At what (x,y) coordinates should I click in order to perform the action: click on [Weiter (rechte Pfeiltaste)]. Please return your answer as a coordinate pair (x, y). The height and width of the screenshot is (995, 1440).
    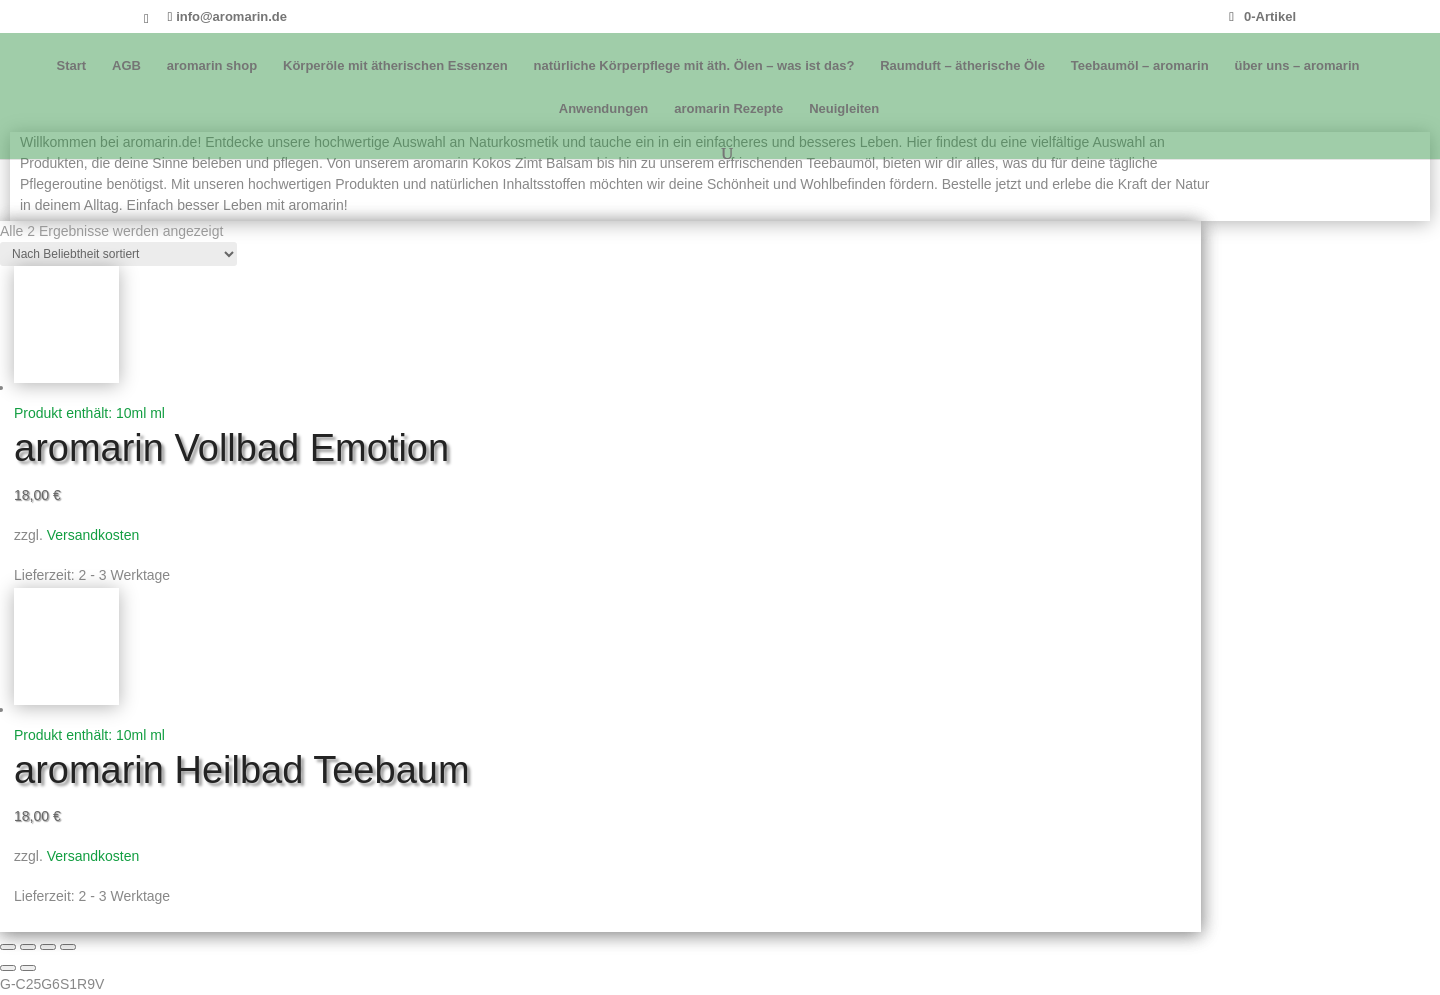
    Looking at the image, I should click on (28, 968).